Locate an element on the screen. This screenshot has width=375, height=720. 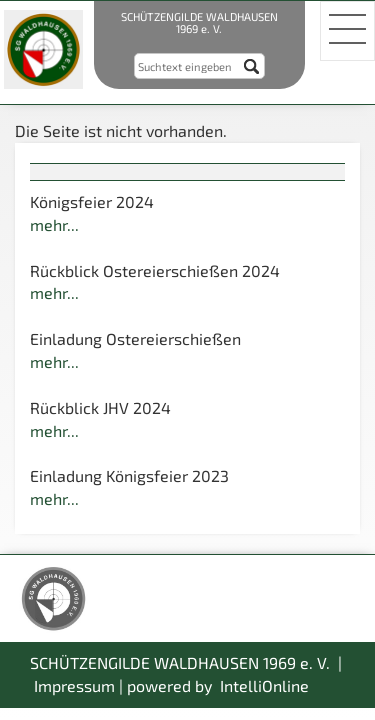
IntelliOnline is located at coordinates (264, 685).